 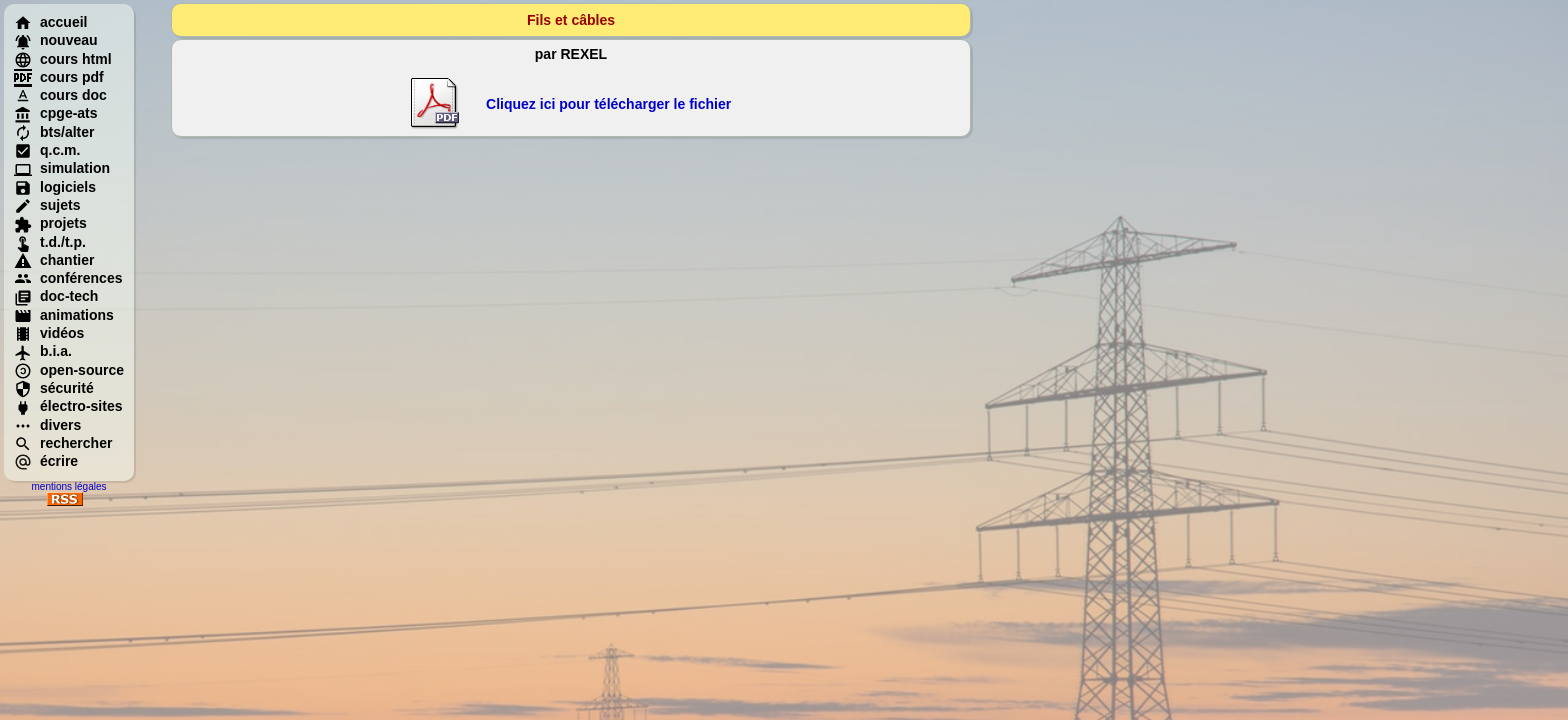 I want to click on b.i.a., so click(x=43, y=351).